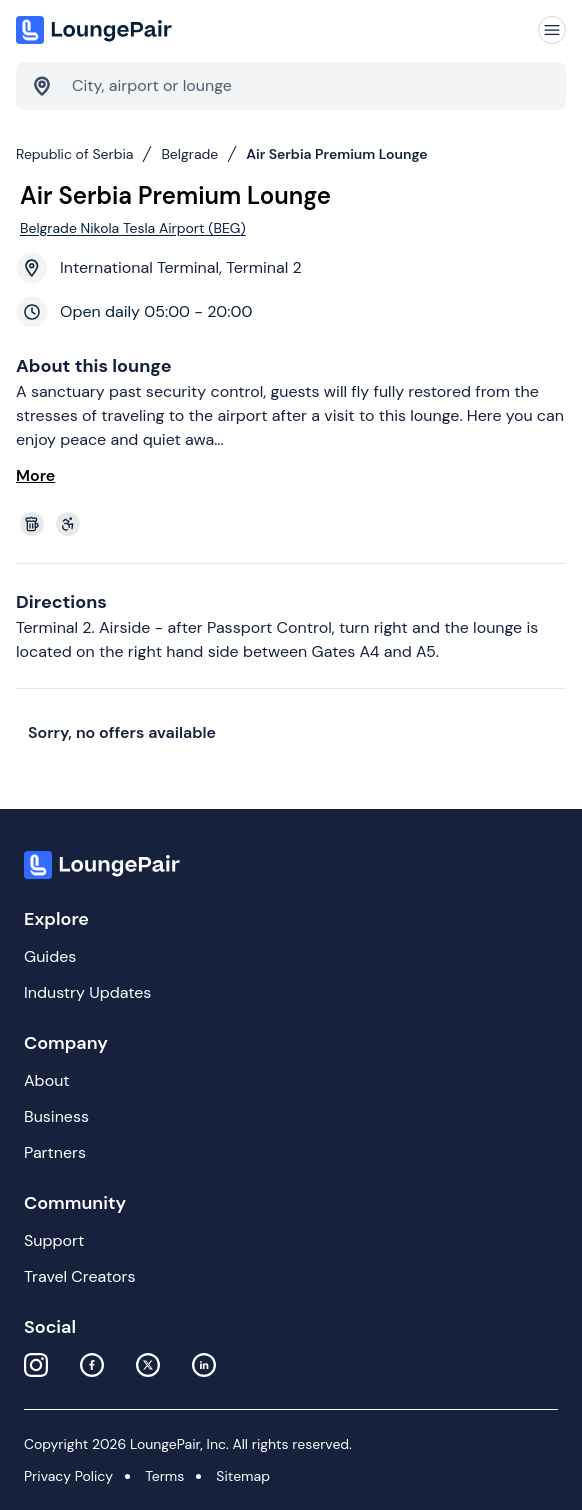 The height and width of the screenshot is (1510, 582). Describe the element at coordinates (50, 956) in the screenshot. I see `Guides` at that location.